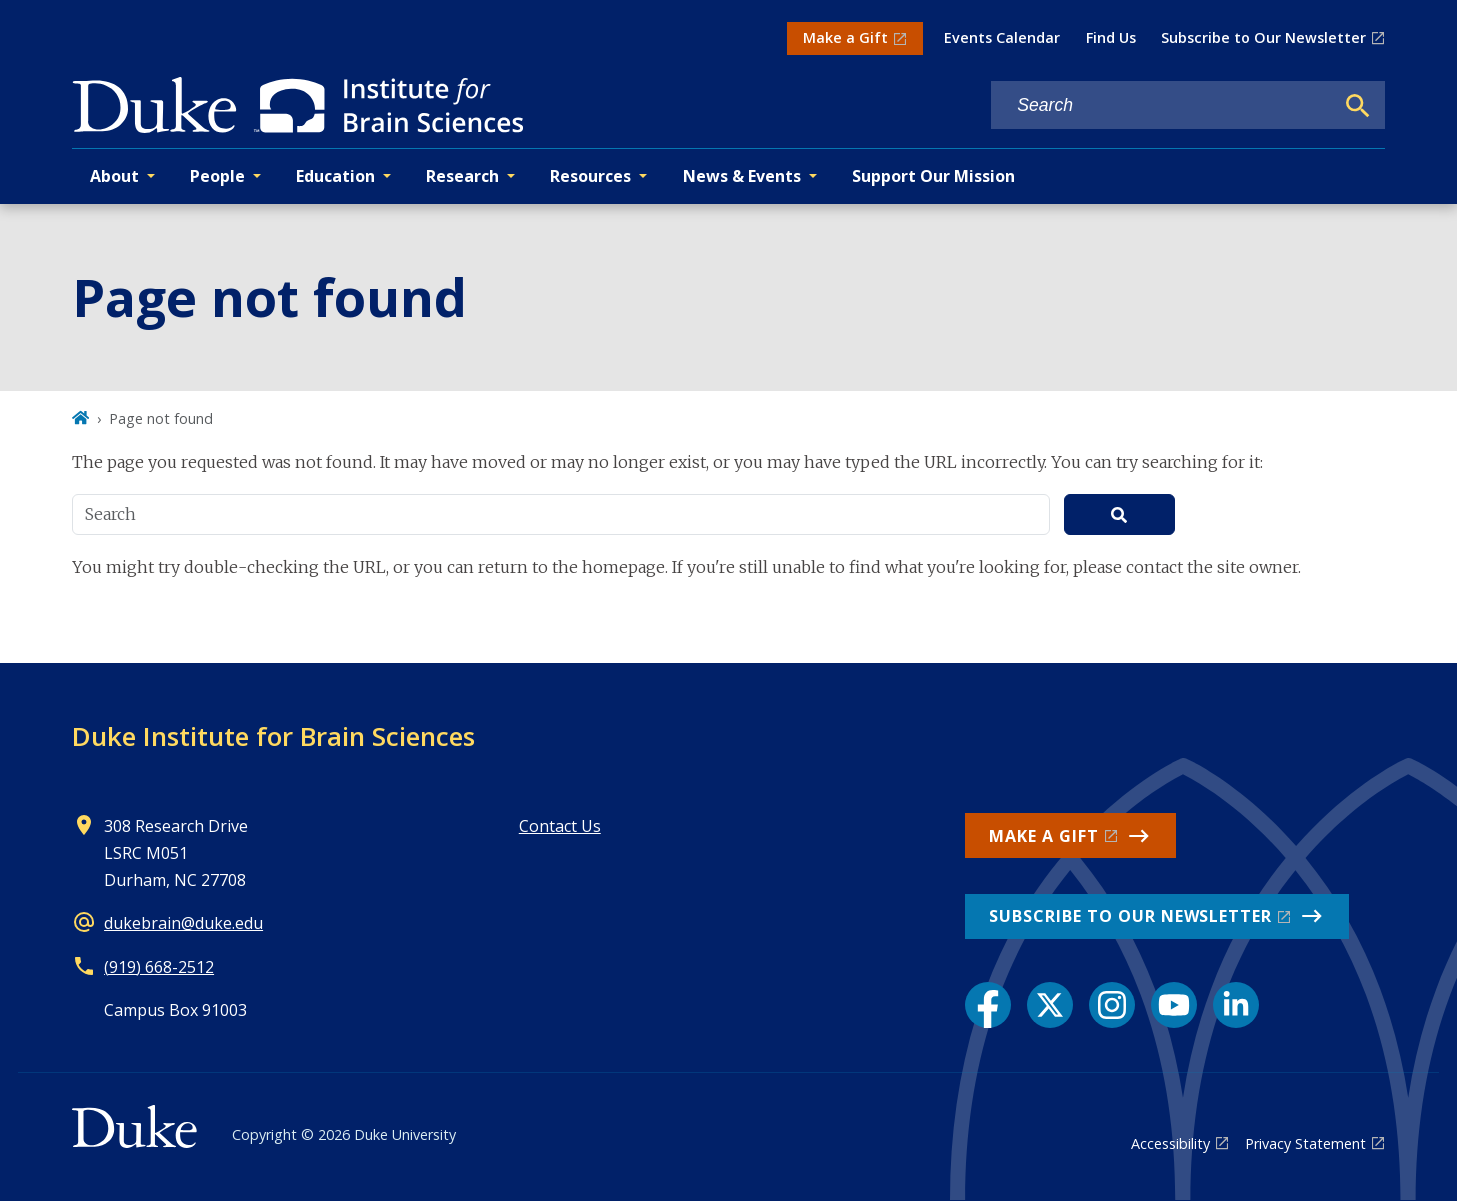  What do you see at coordinates (1174, 1005) in the screenshot?
I see `[YouTube link]` at bounding box center [1174, 1005].